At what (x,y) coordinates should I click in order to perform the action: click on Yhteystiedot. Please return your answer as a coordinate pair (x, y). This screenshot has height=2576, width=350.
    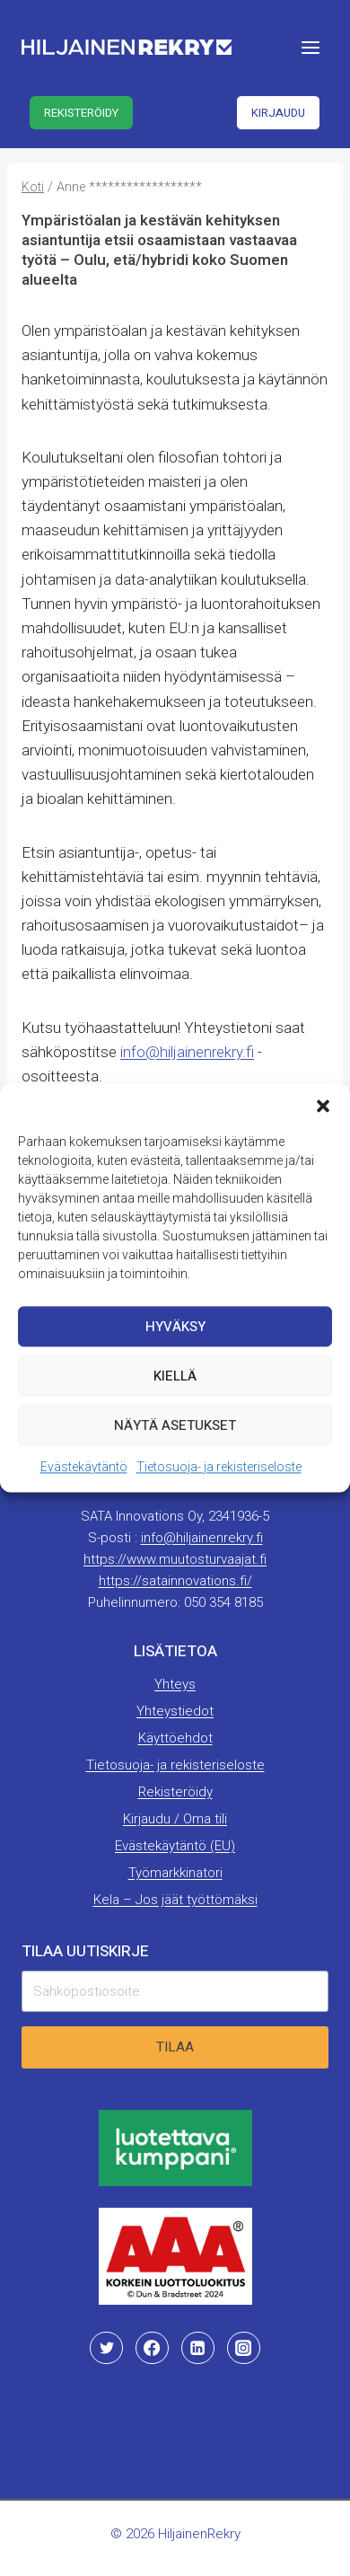
    Looking at the image, I should click on (175, 1711).